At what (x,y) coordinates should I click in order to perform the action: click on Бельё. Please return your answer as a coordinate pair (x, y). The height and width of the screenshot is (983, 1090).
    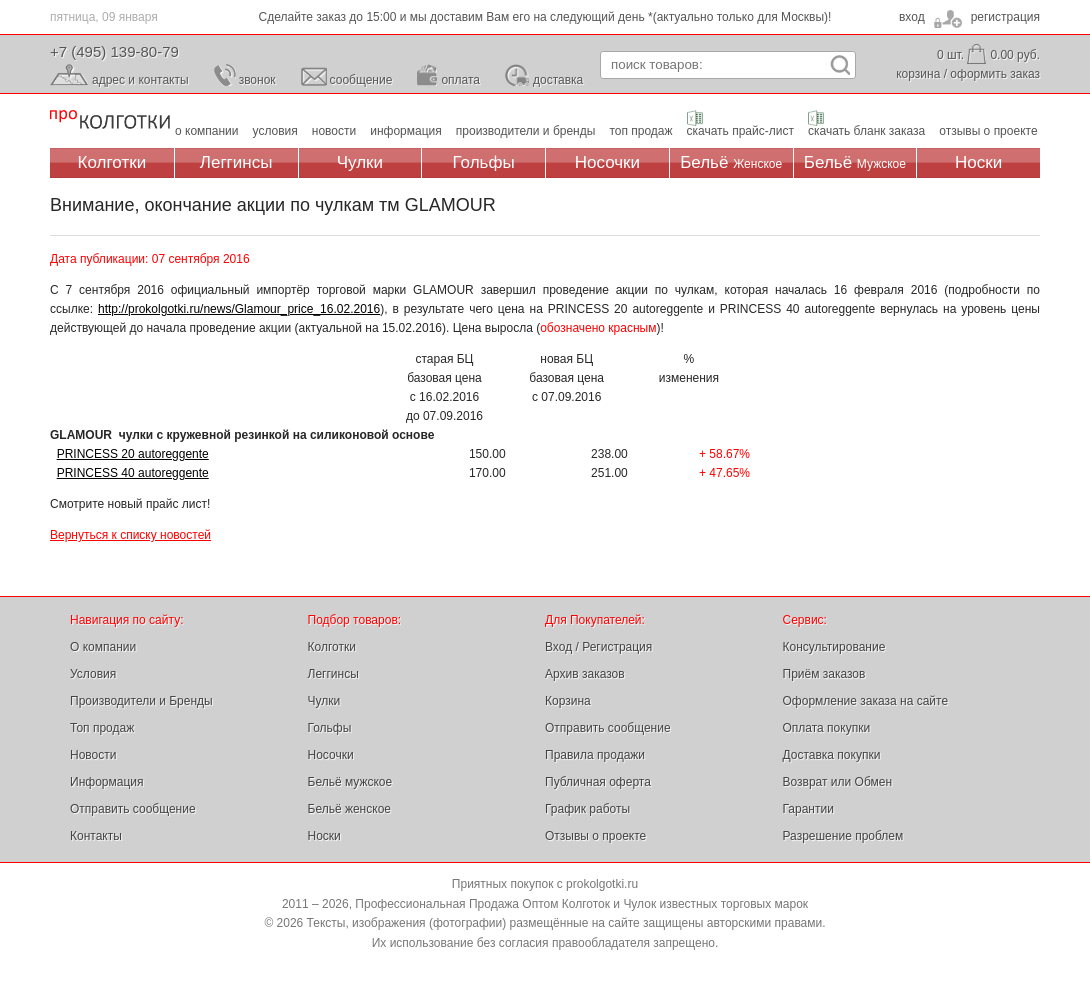
    Looking at the image, I should click on (731, 162).